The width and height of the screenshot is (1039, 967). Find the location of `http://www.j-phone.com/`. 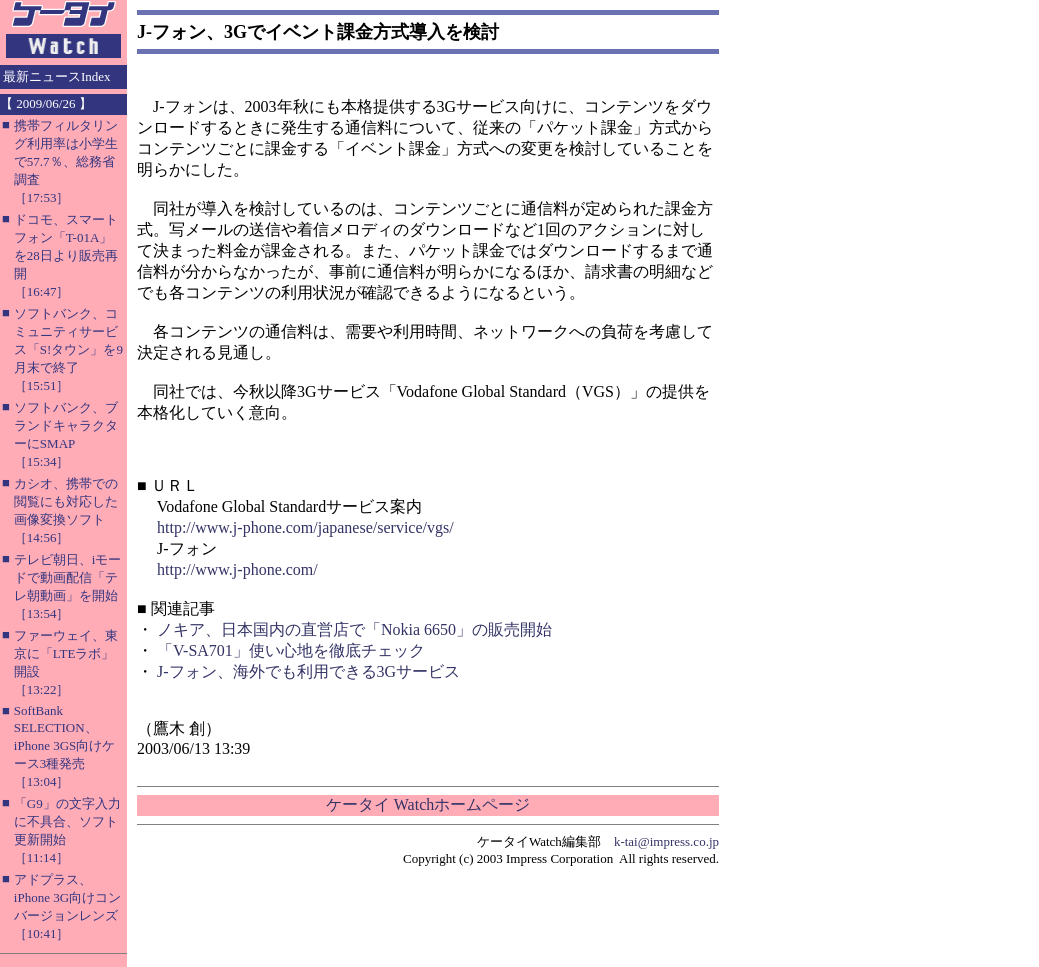

http://www.j-phone.com/ is located at coordinates (237, 569).